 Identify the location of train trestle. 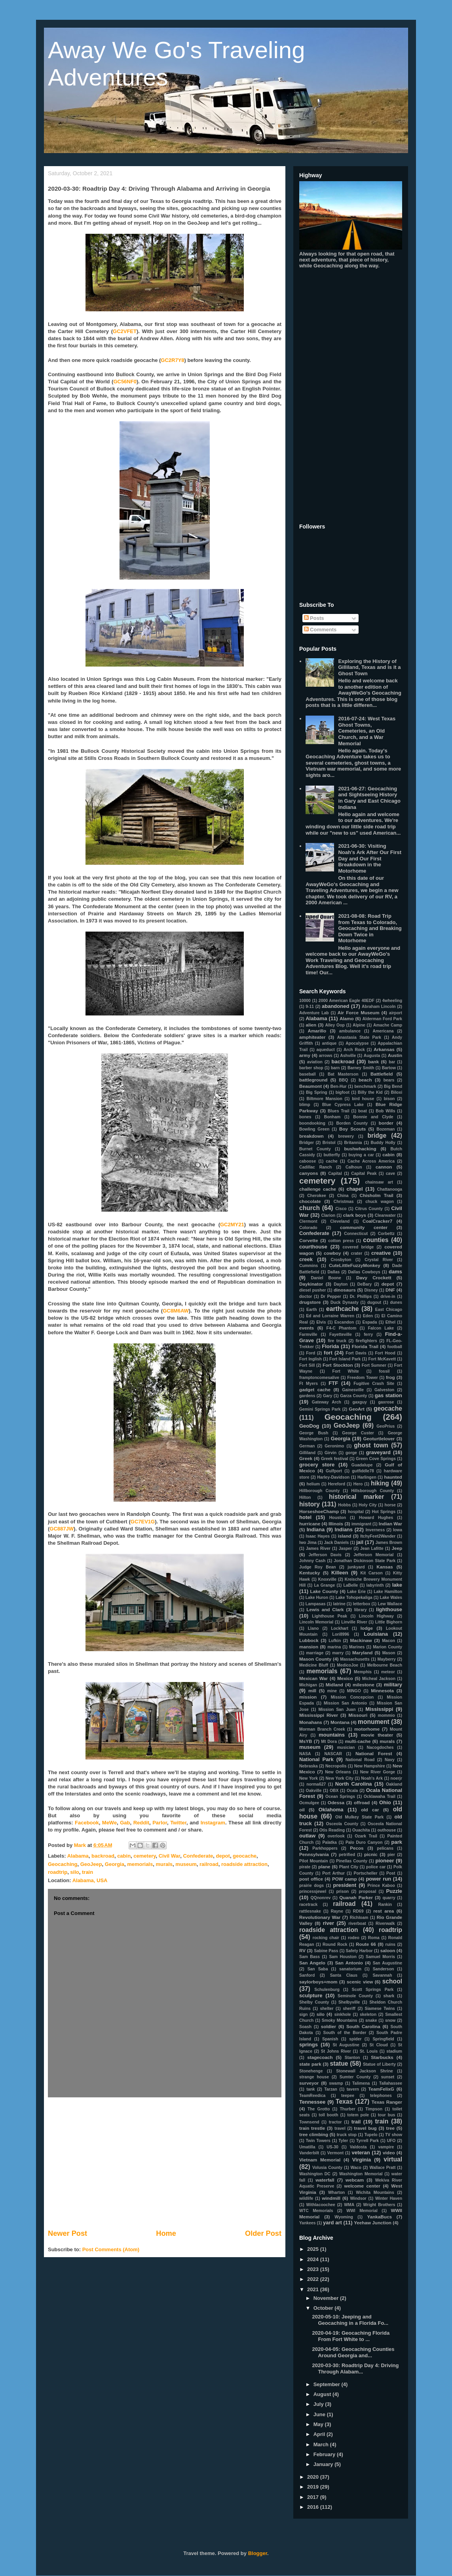
(312, 2128).